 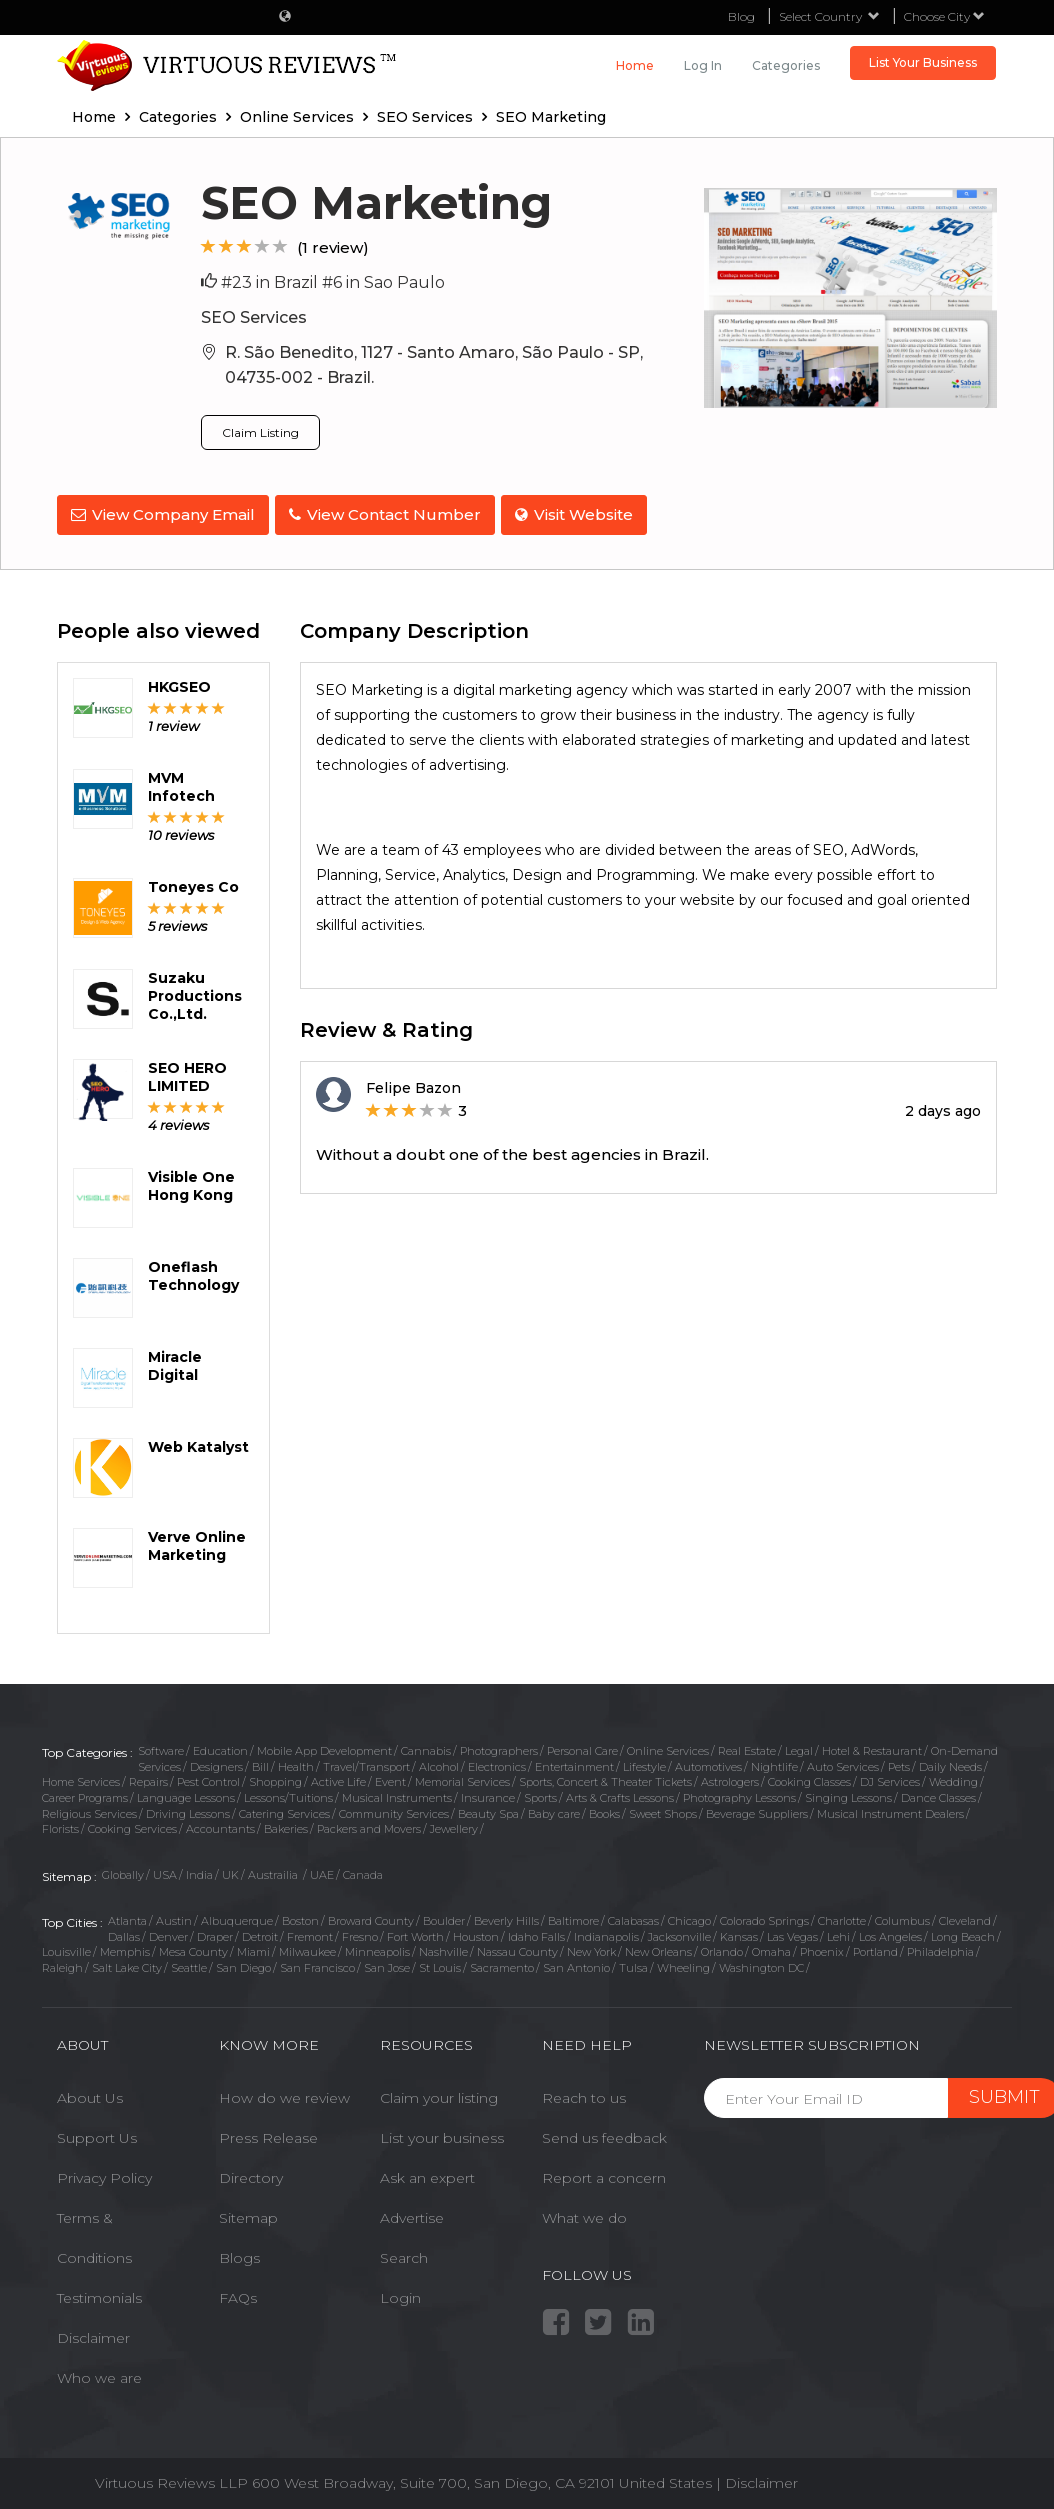 What do you see at coordinates (132, 1825) in the screenshot?
I see `Cooking Services` at bounding box center [132, 1825].